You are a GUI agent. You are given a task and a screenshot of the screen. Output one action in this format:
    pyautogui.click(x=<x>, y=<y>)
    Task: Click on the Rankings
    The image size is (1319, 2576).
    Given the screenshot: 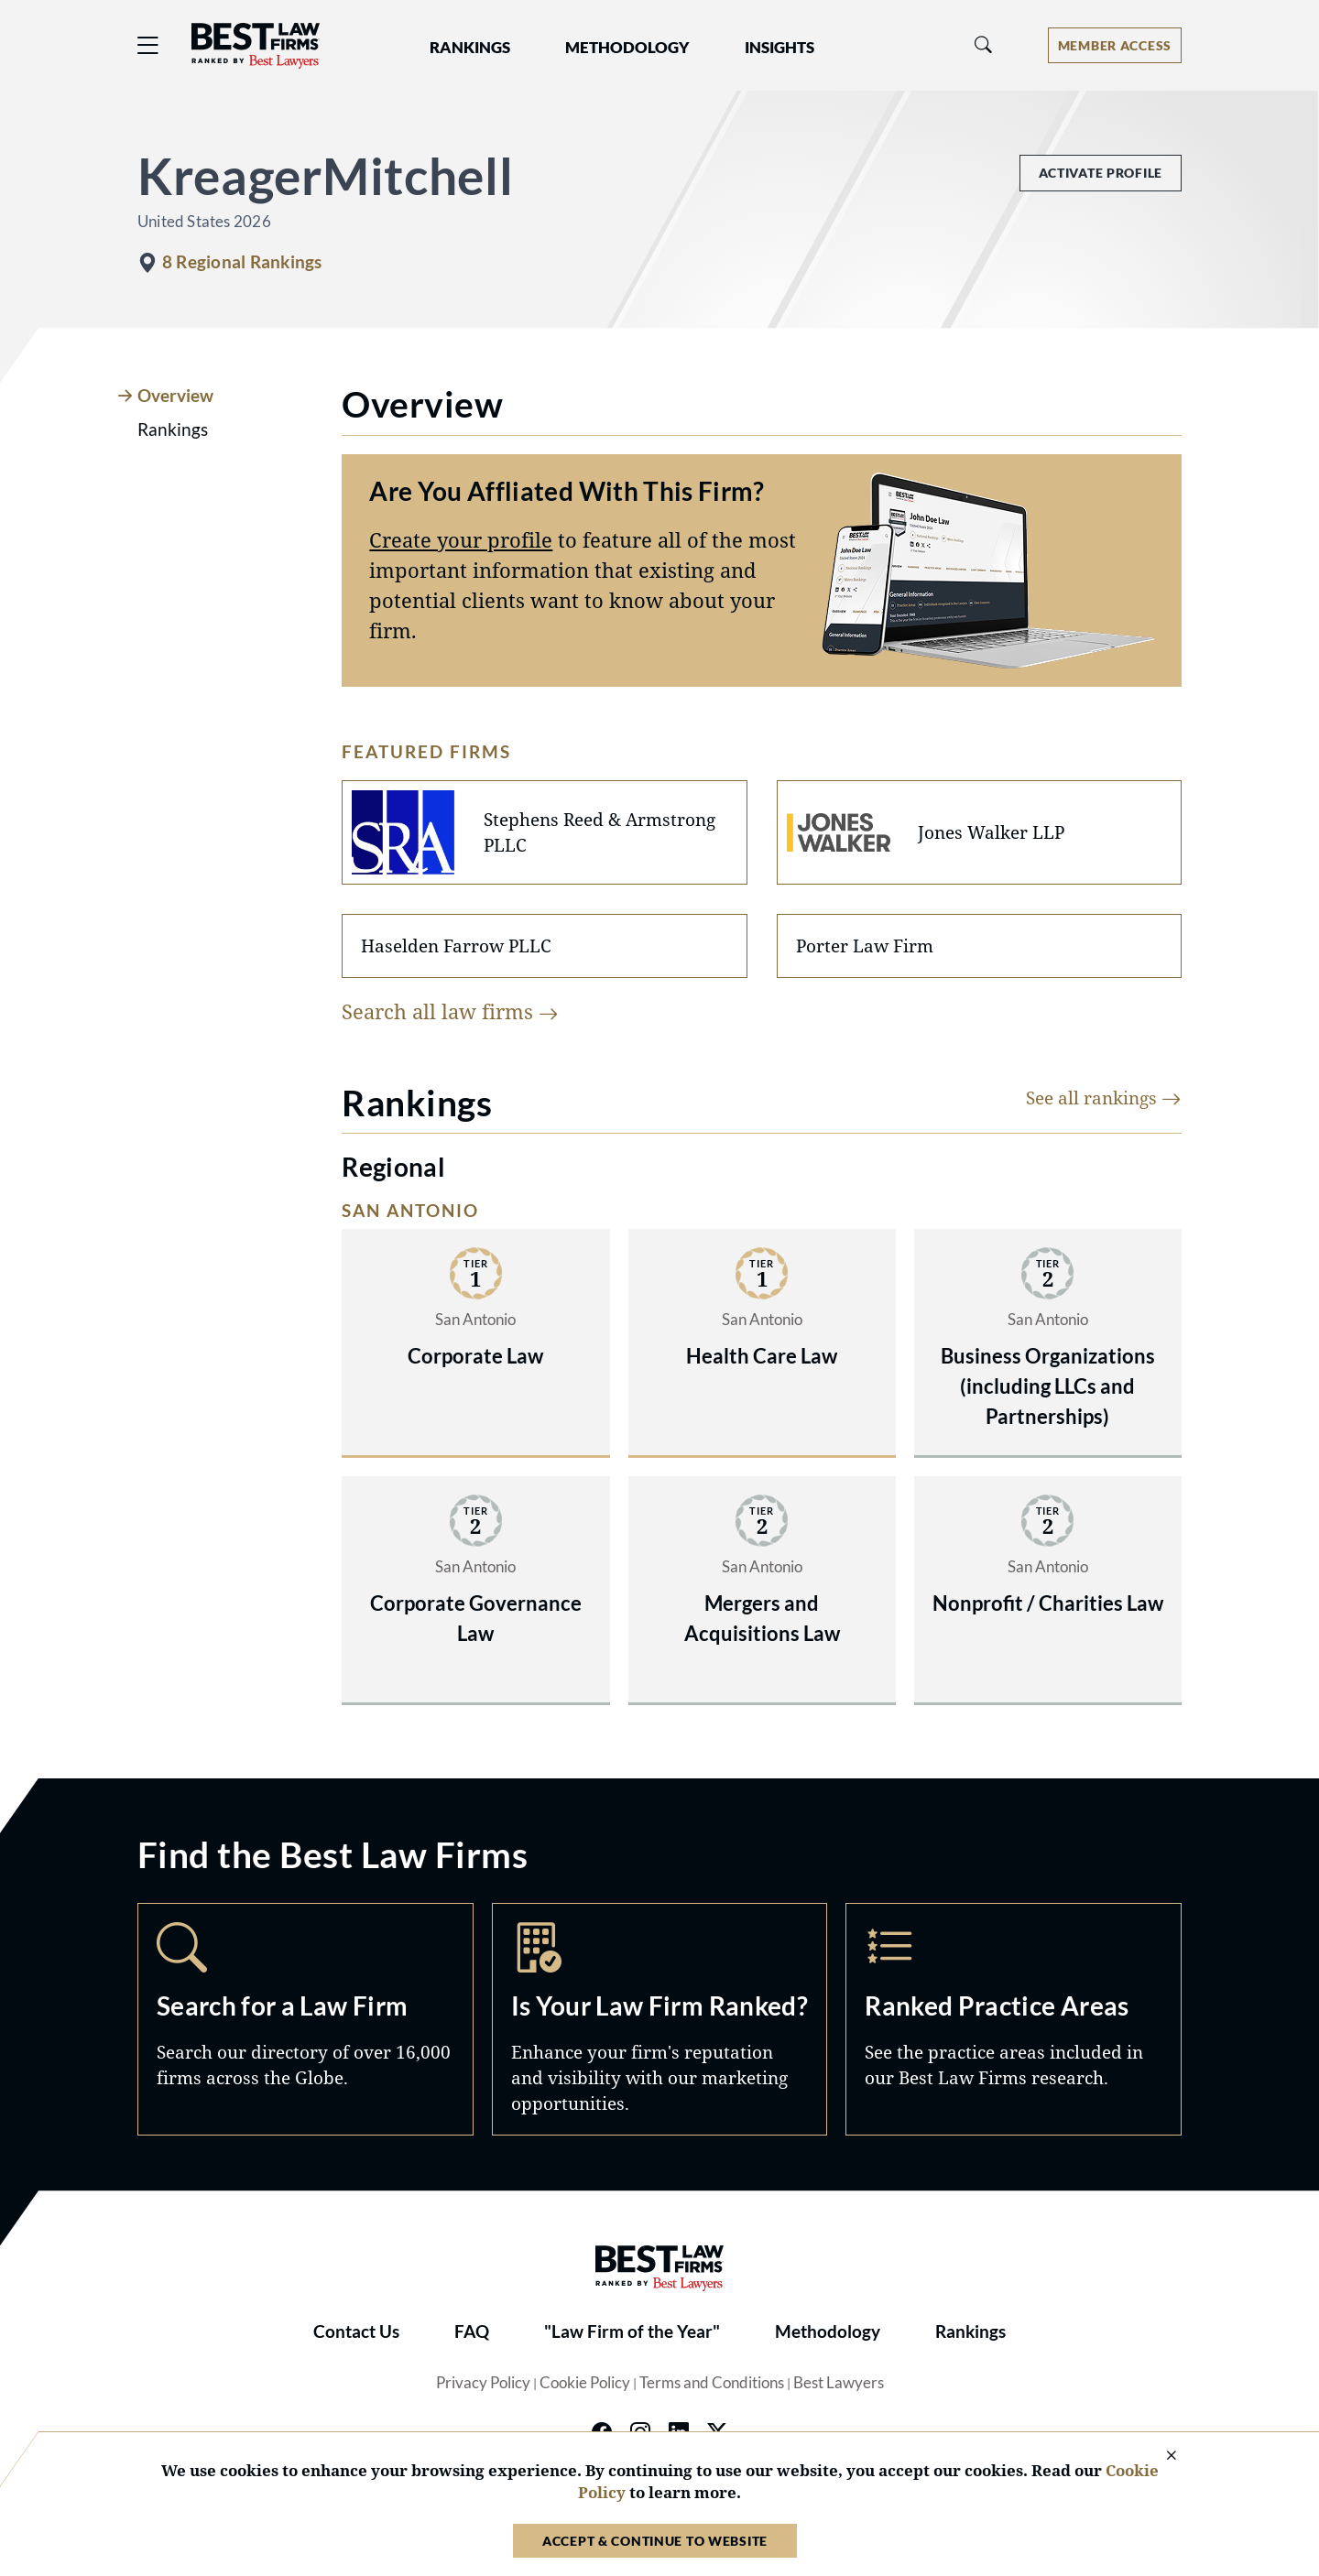 What is the action you would take?
    pyautogui.click(x=970, y=2331)
    